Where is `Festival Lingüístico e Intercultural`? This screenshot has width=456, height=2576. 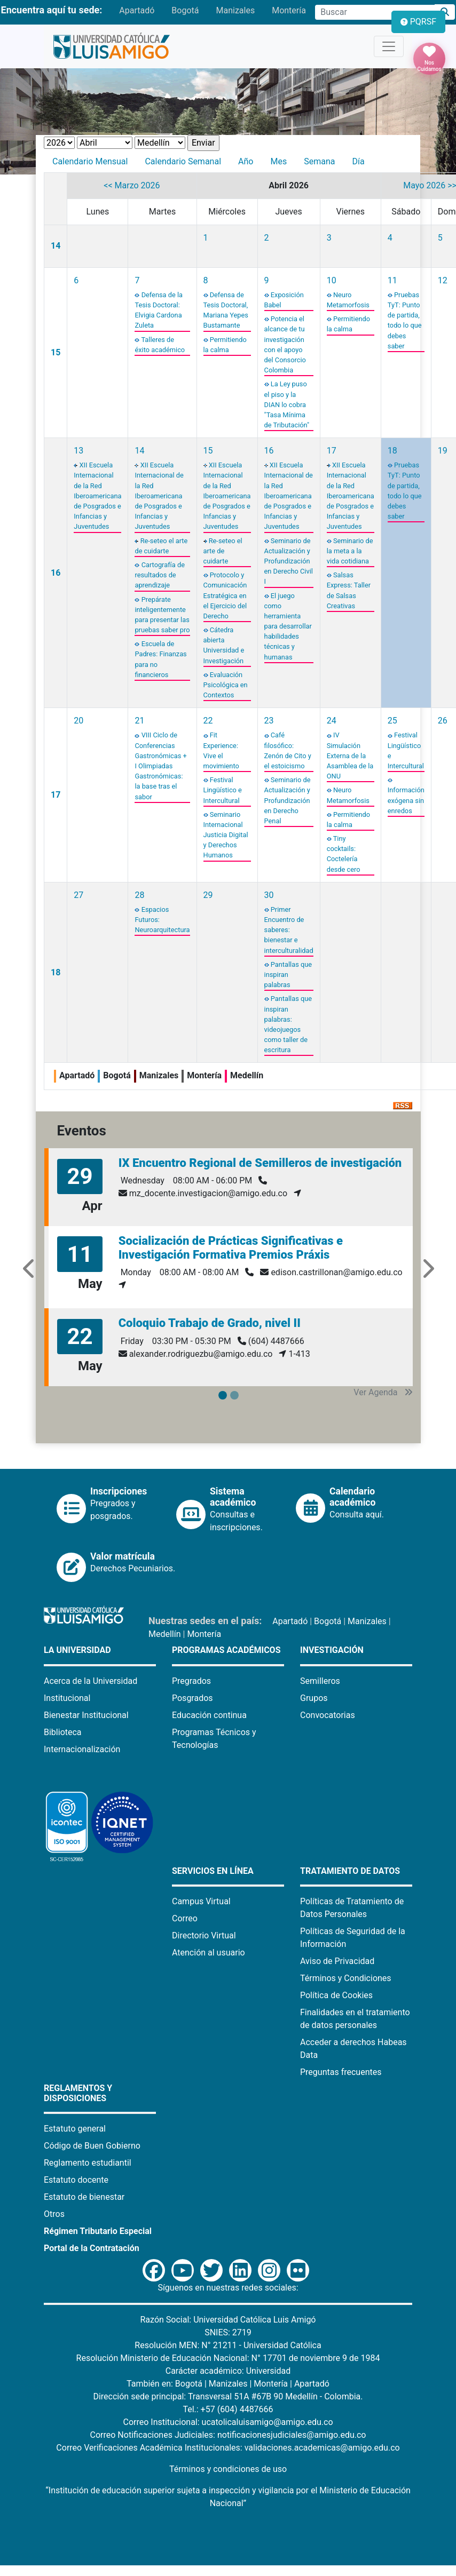 Festival Lingüístico e Intercultural is located at coordinates (222, 790).